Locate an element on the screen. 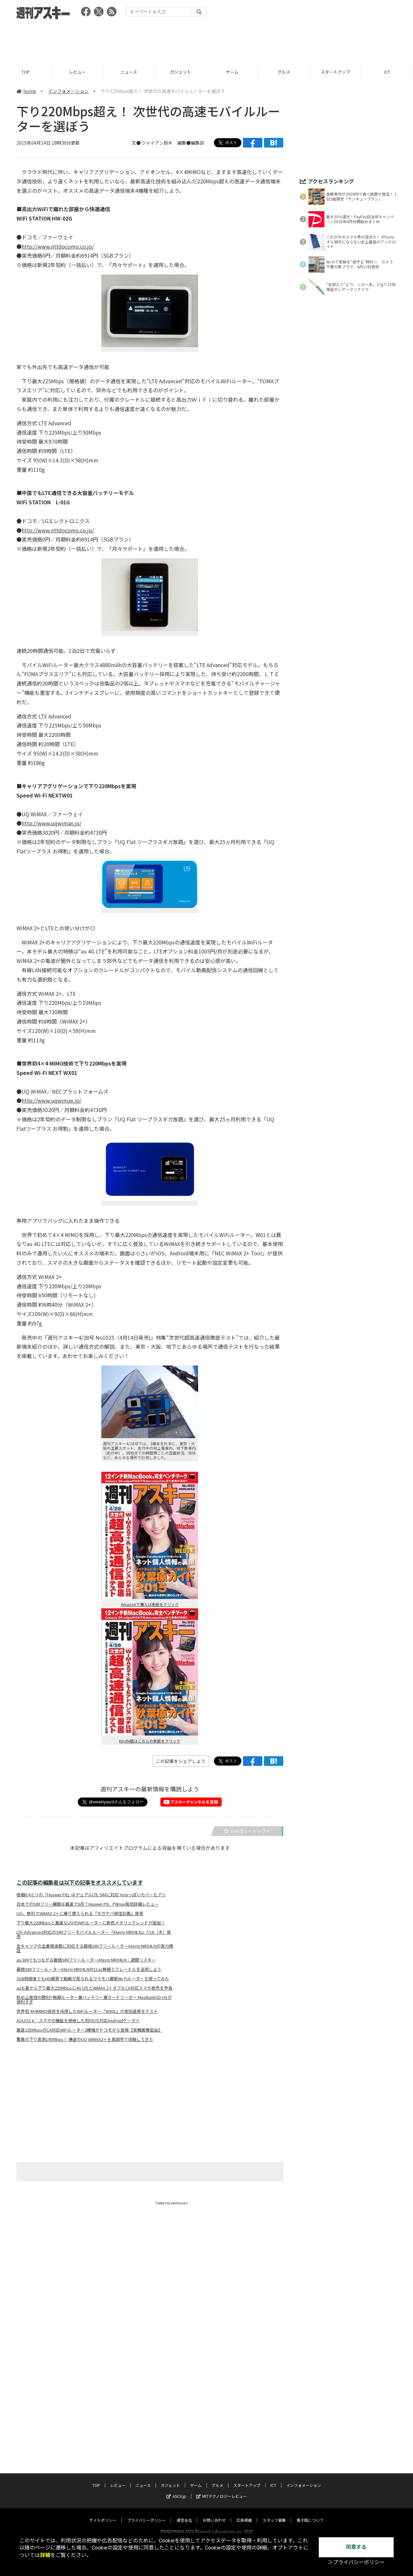 The width and height of the screenshot is (413, 2576). グルメ is located at coordinates (283, 72).